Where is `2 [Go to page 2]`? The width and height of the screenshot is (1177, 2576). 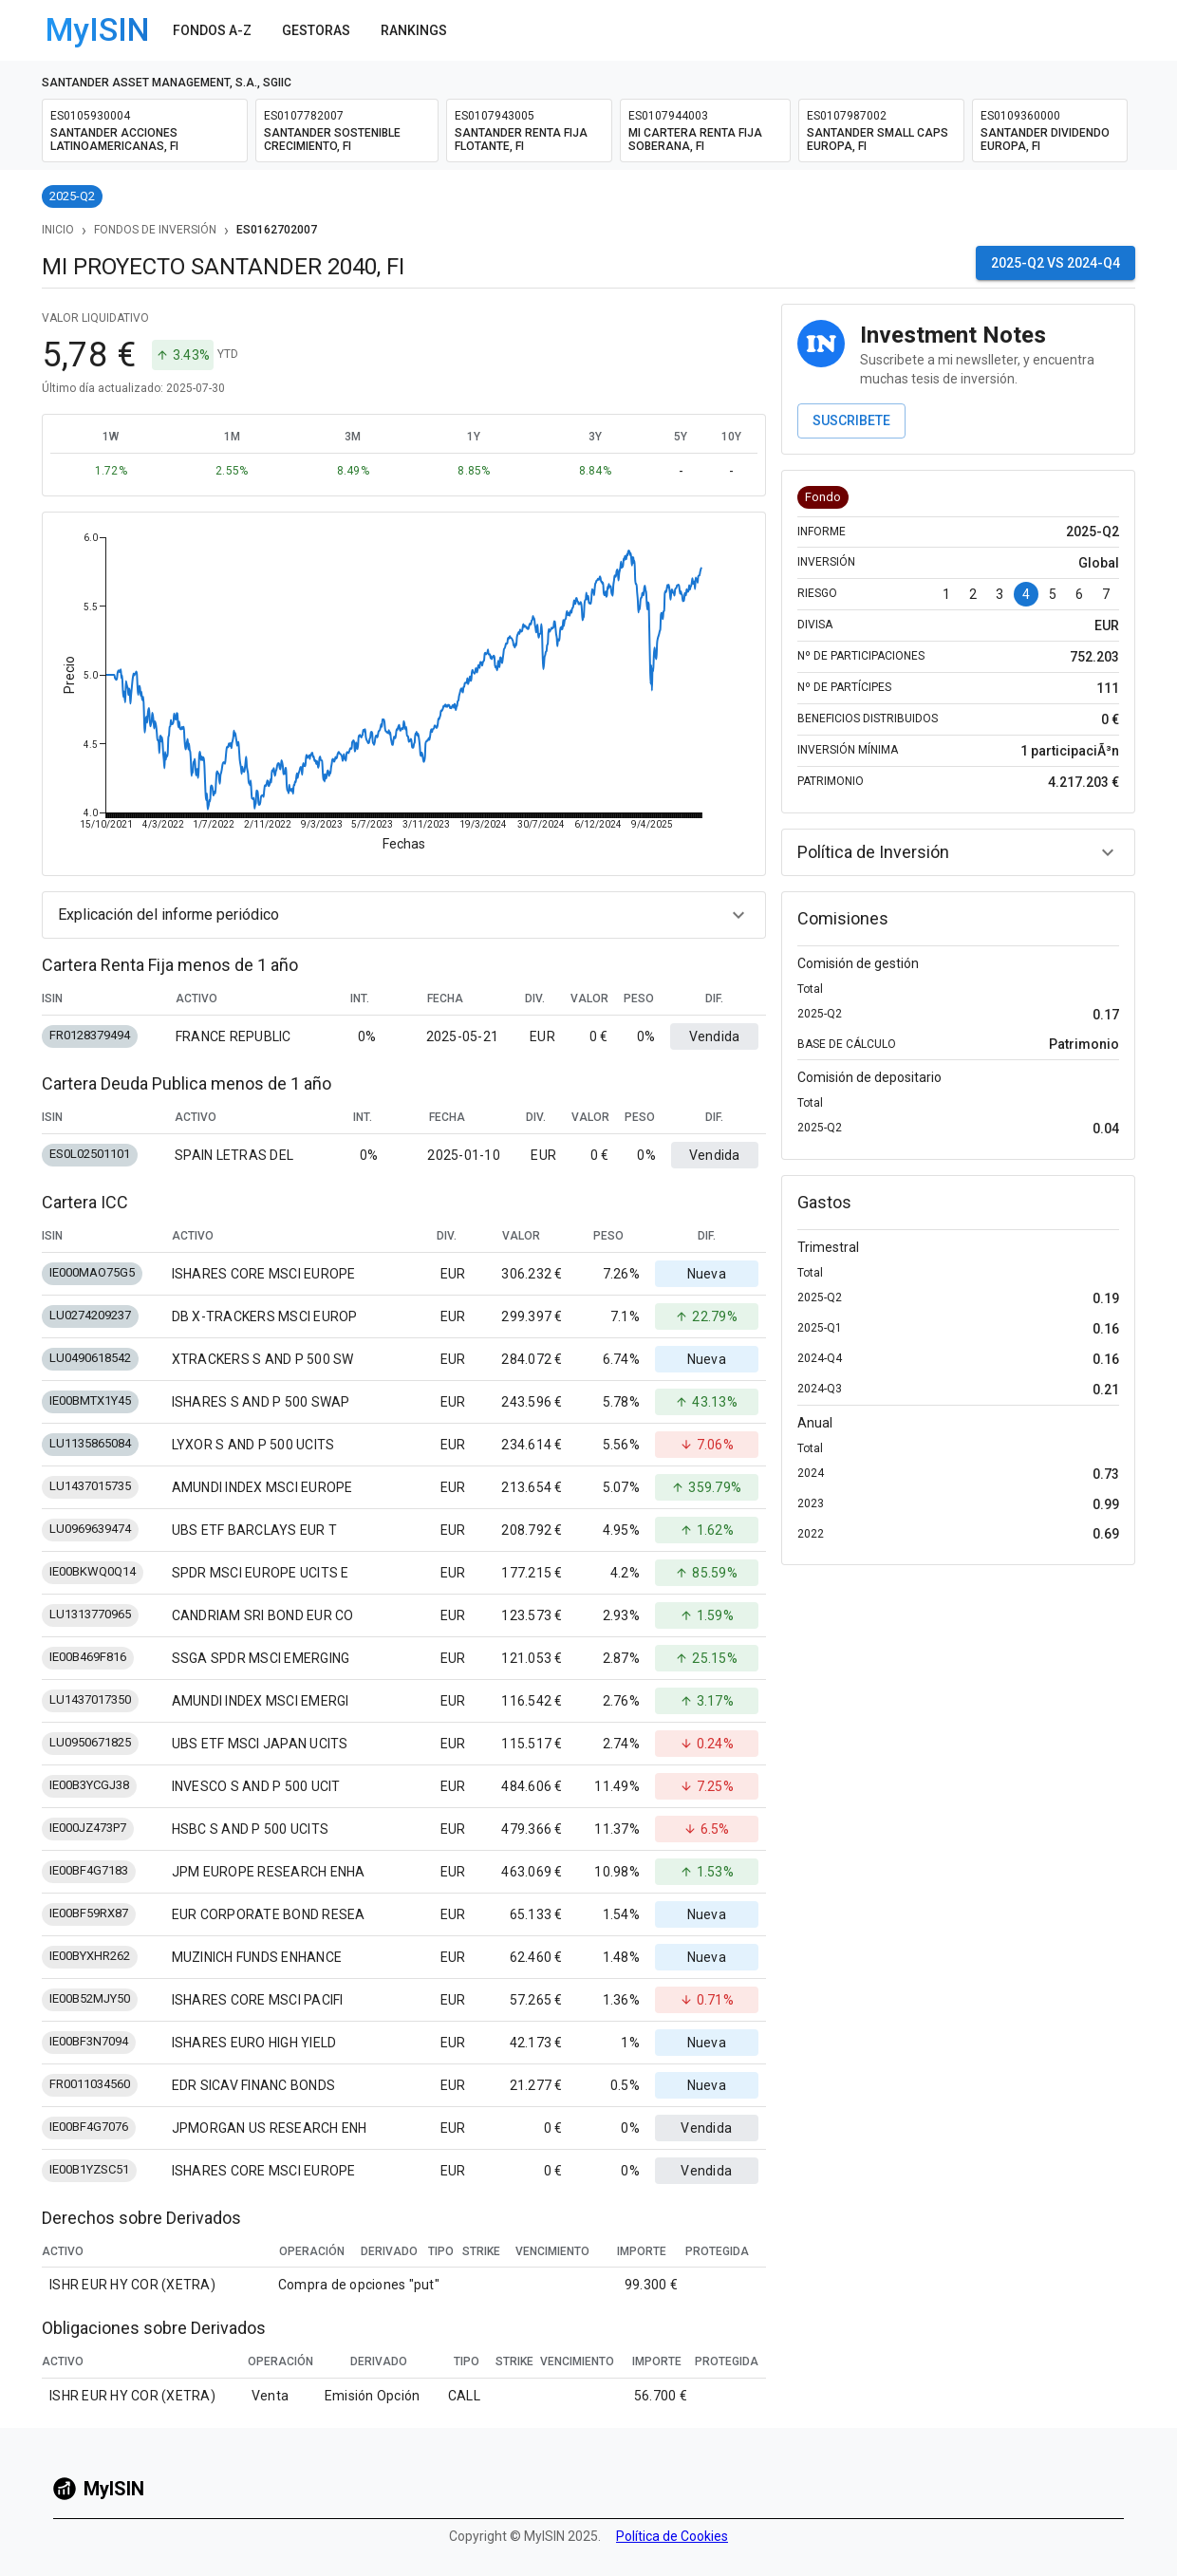
2 [Go to page 2] is located at coordinates (973, 594).